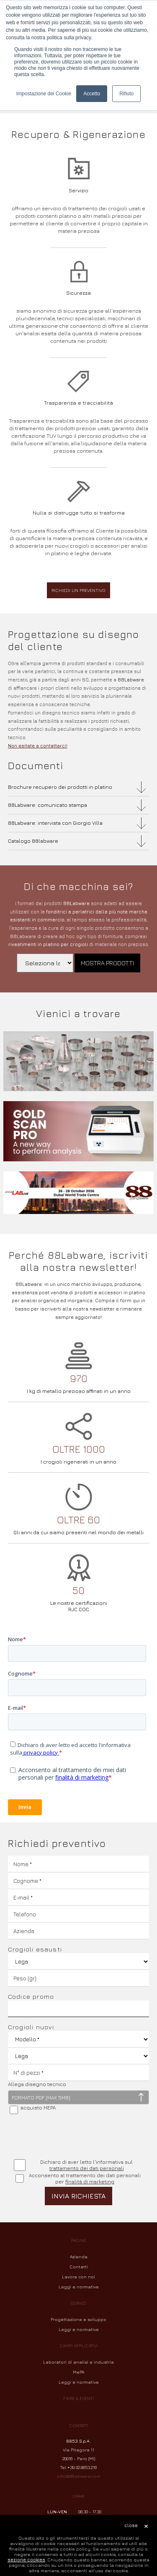 This screenshot has width=157, height=2576. What do you see at coordinates (41, 2097) in the screenshot?
I see `FORMATO PDF (MAX 5MB)` at bounding box center [41, 2097].